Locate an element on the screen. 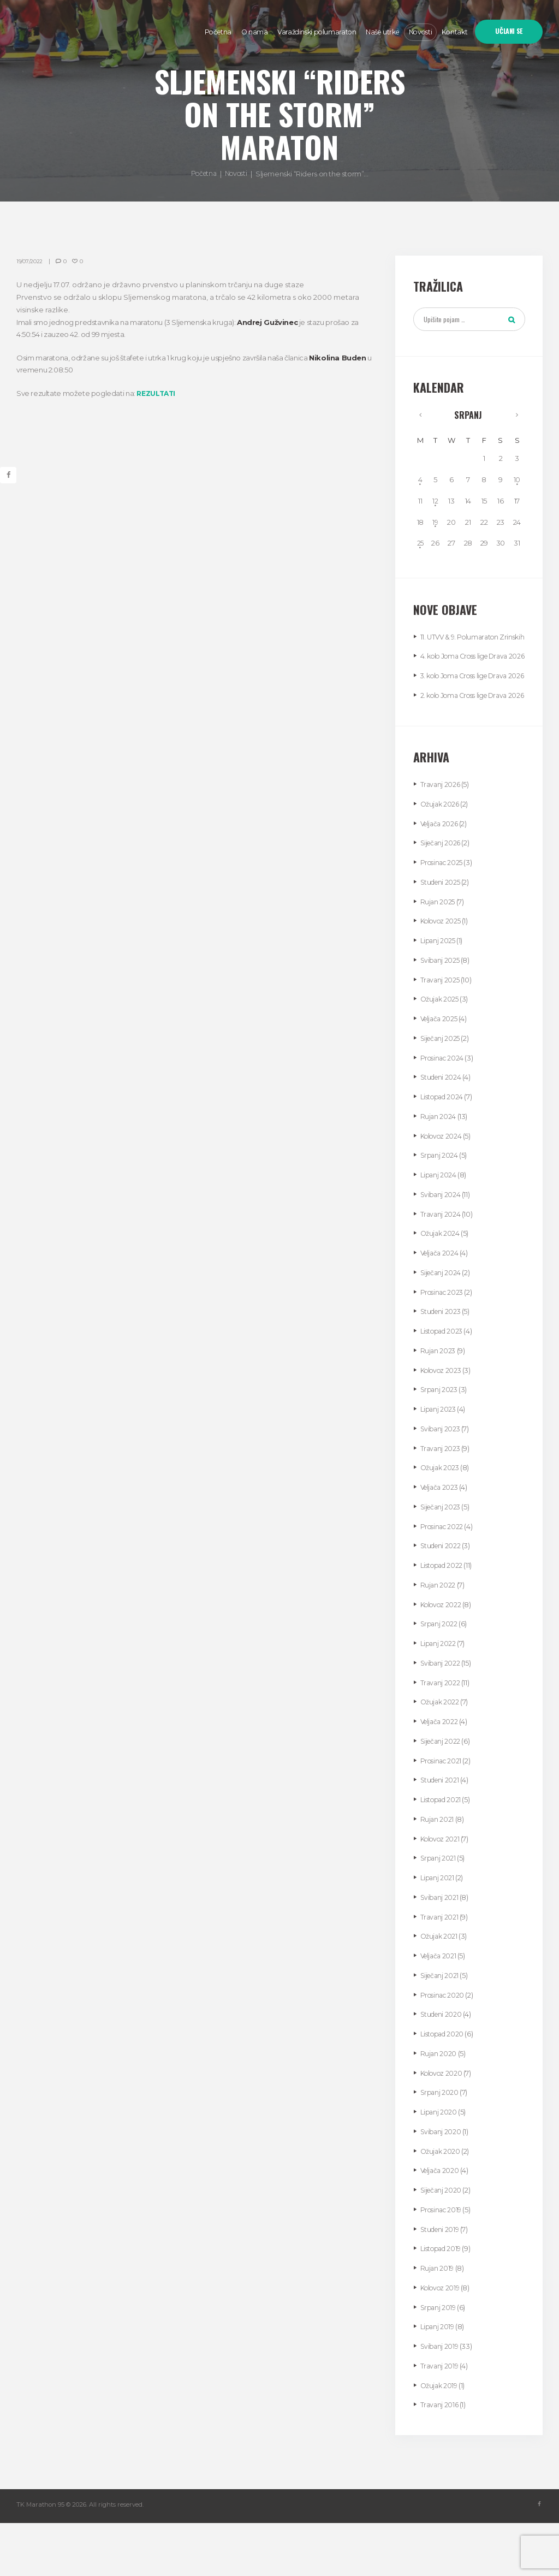 This screenshot has height=2576, width=559. Studeni is located at coordinates (441, 934).